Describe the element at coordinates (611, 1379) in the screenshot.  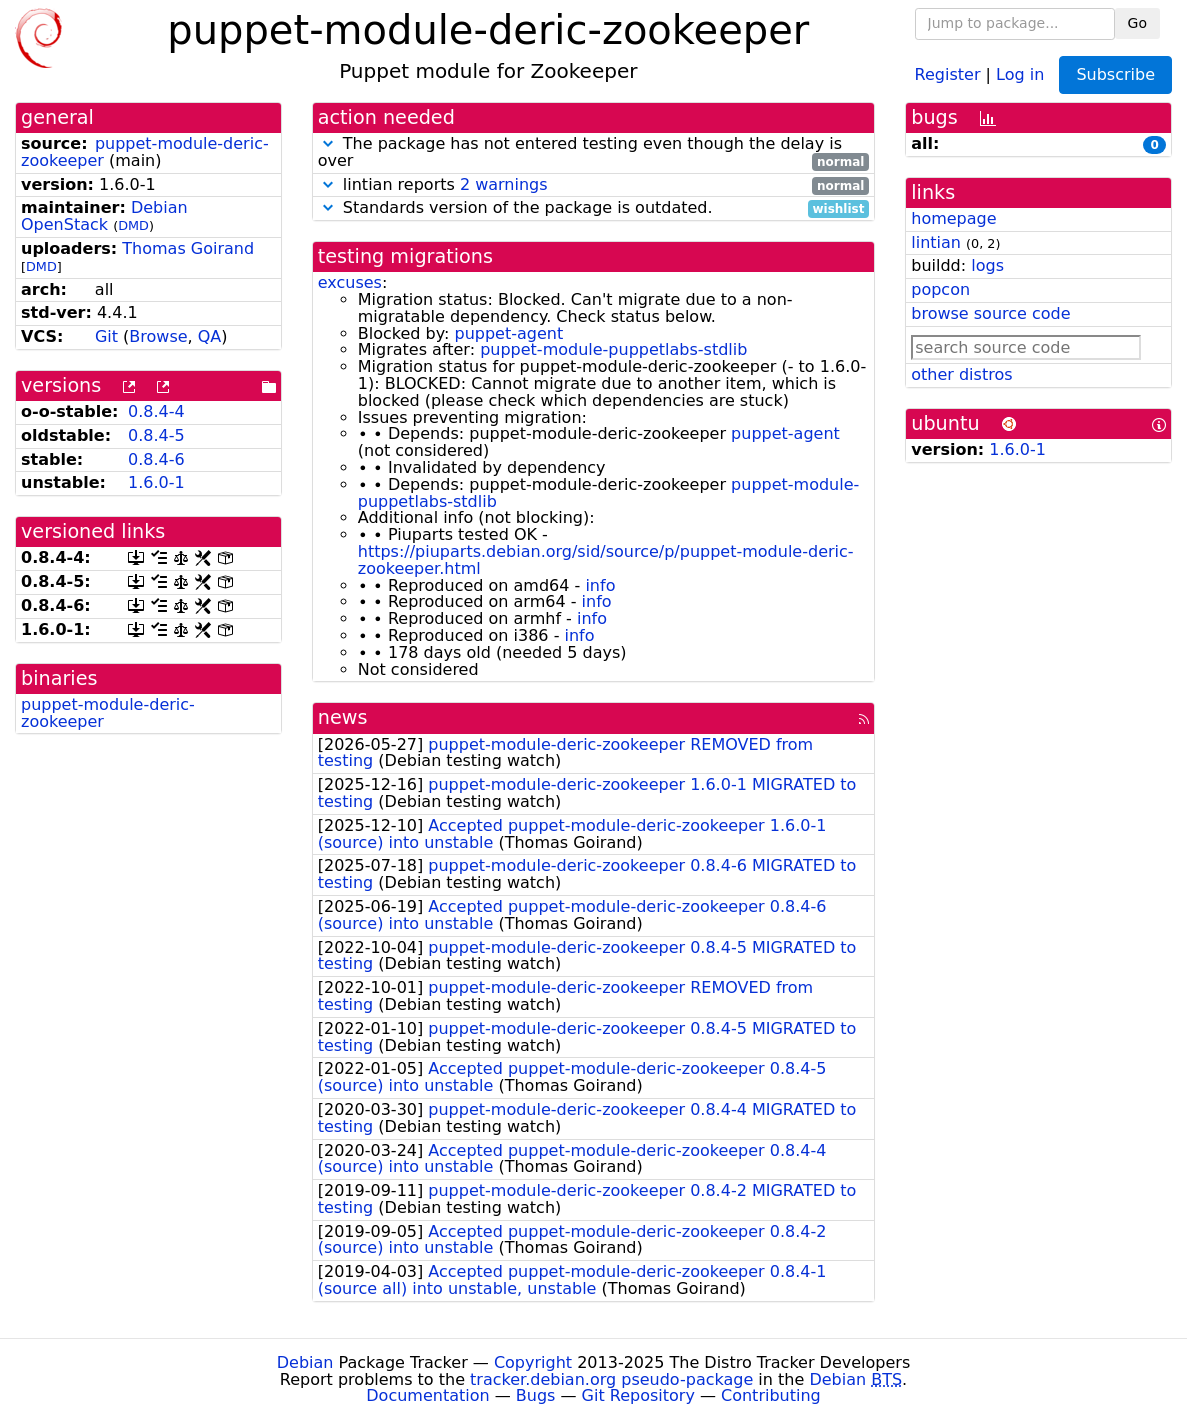
I see `tracker.debian.org pseudo-package` at that location.